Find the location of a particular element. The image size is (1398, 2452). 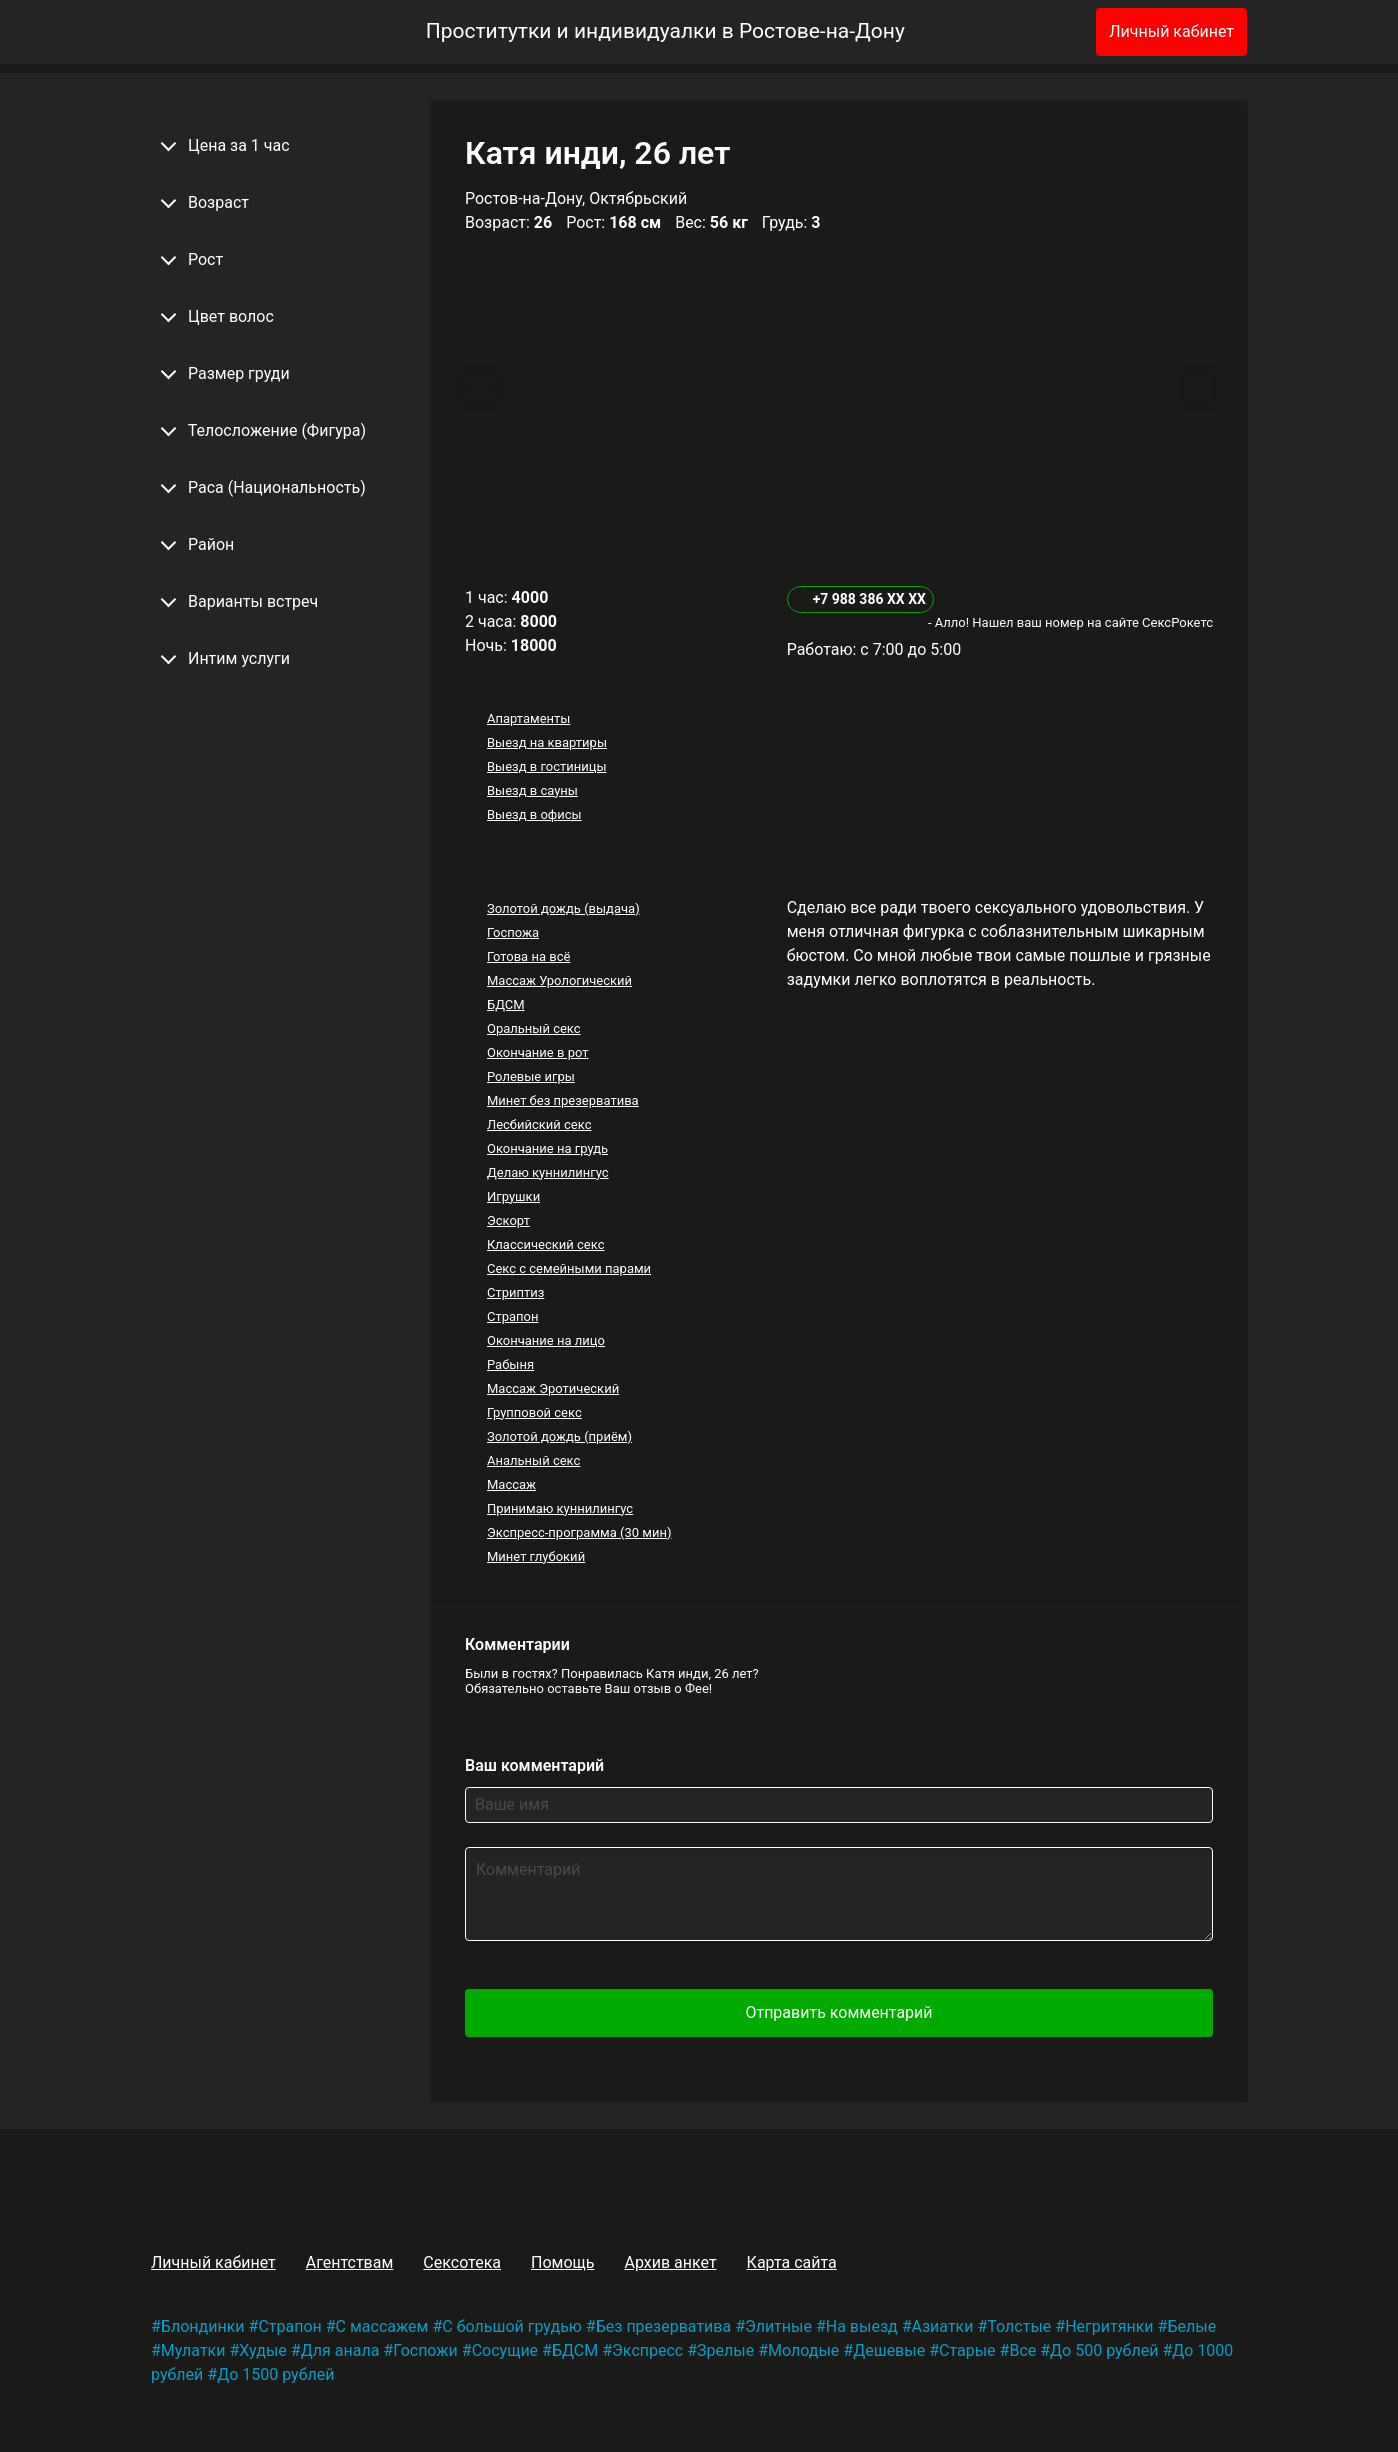

Оральный секс is located at coordinates (534, 1028).